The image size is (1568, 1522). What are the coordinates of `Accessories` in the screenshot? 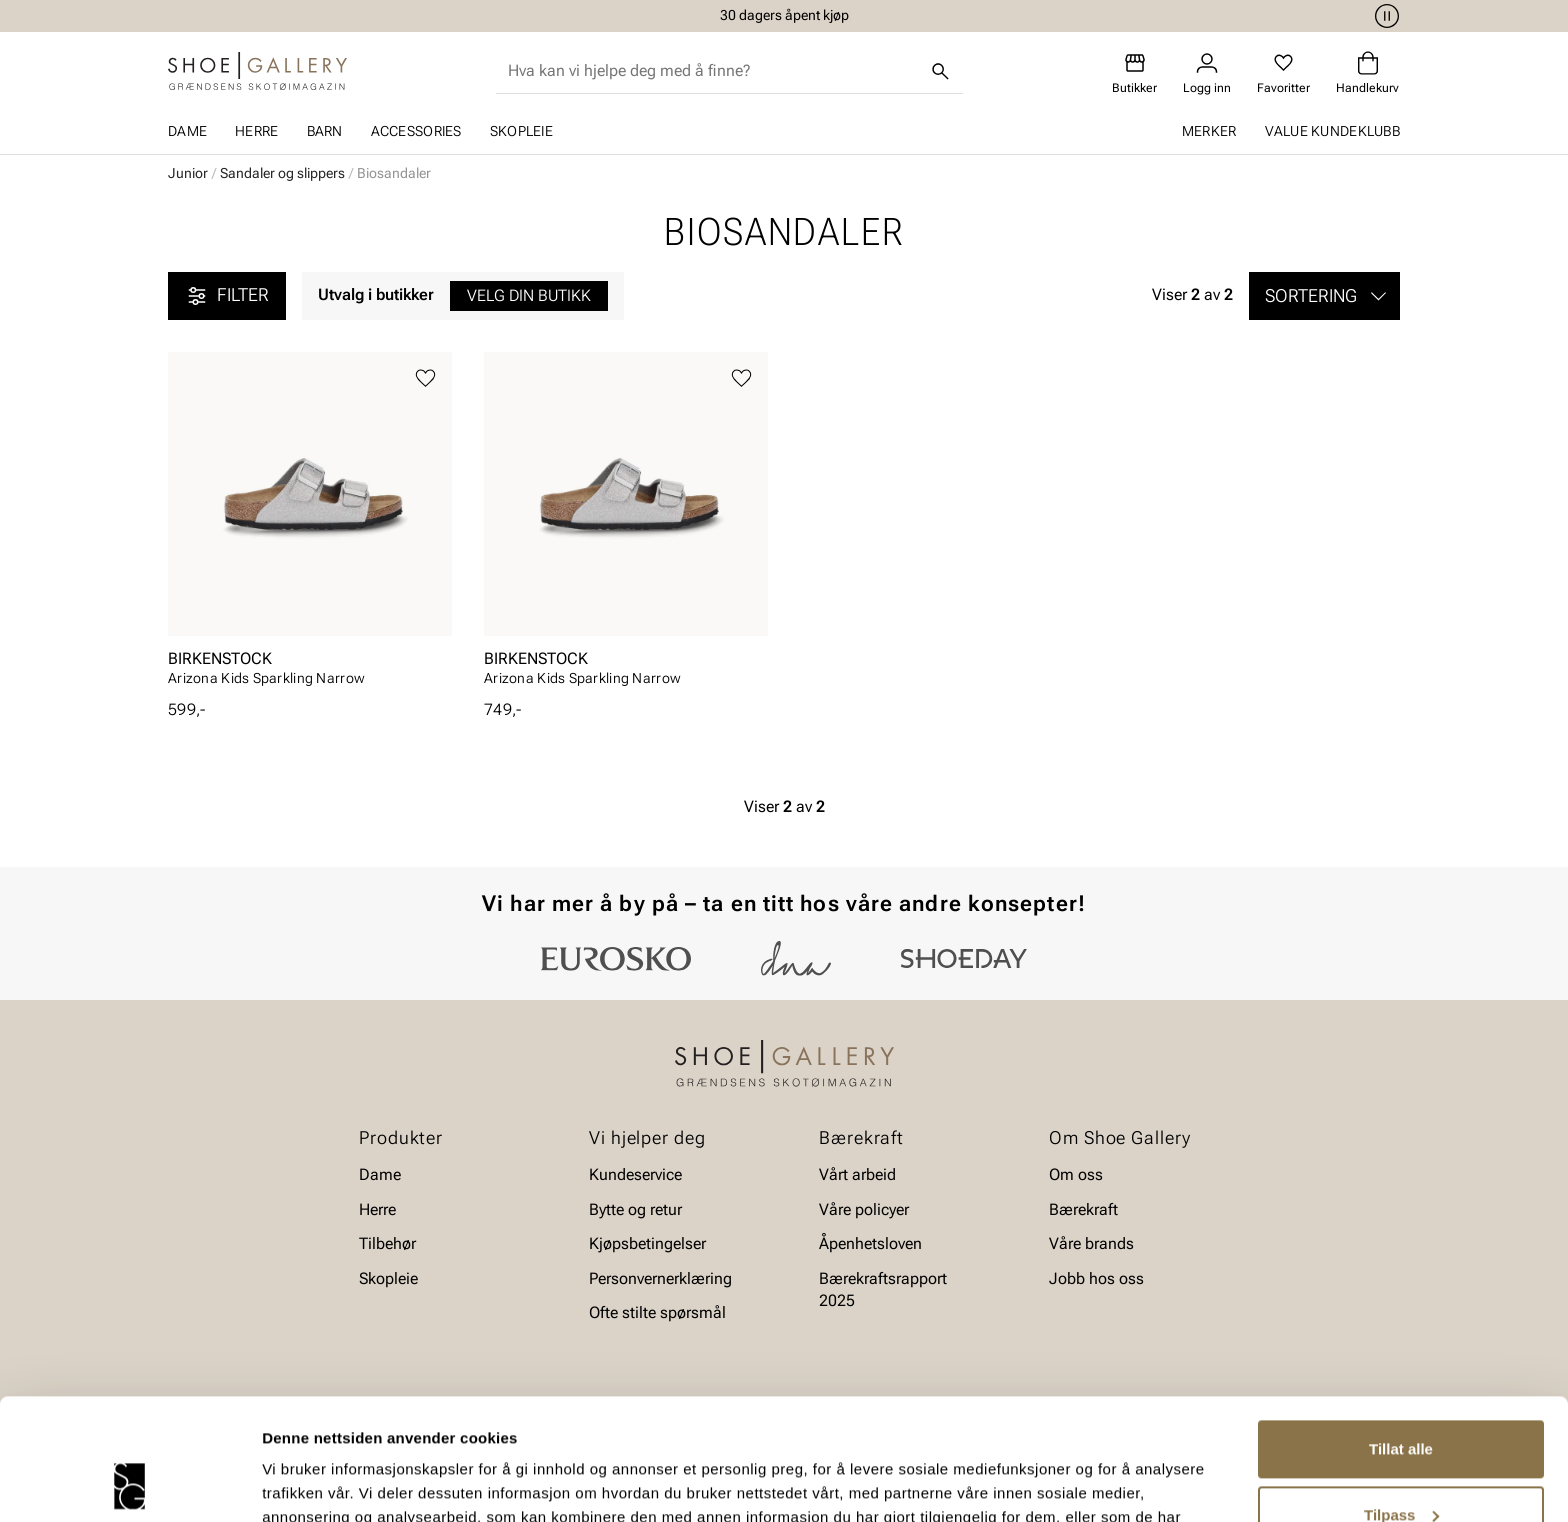 It's located at (416, 131).